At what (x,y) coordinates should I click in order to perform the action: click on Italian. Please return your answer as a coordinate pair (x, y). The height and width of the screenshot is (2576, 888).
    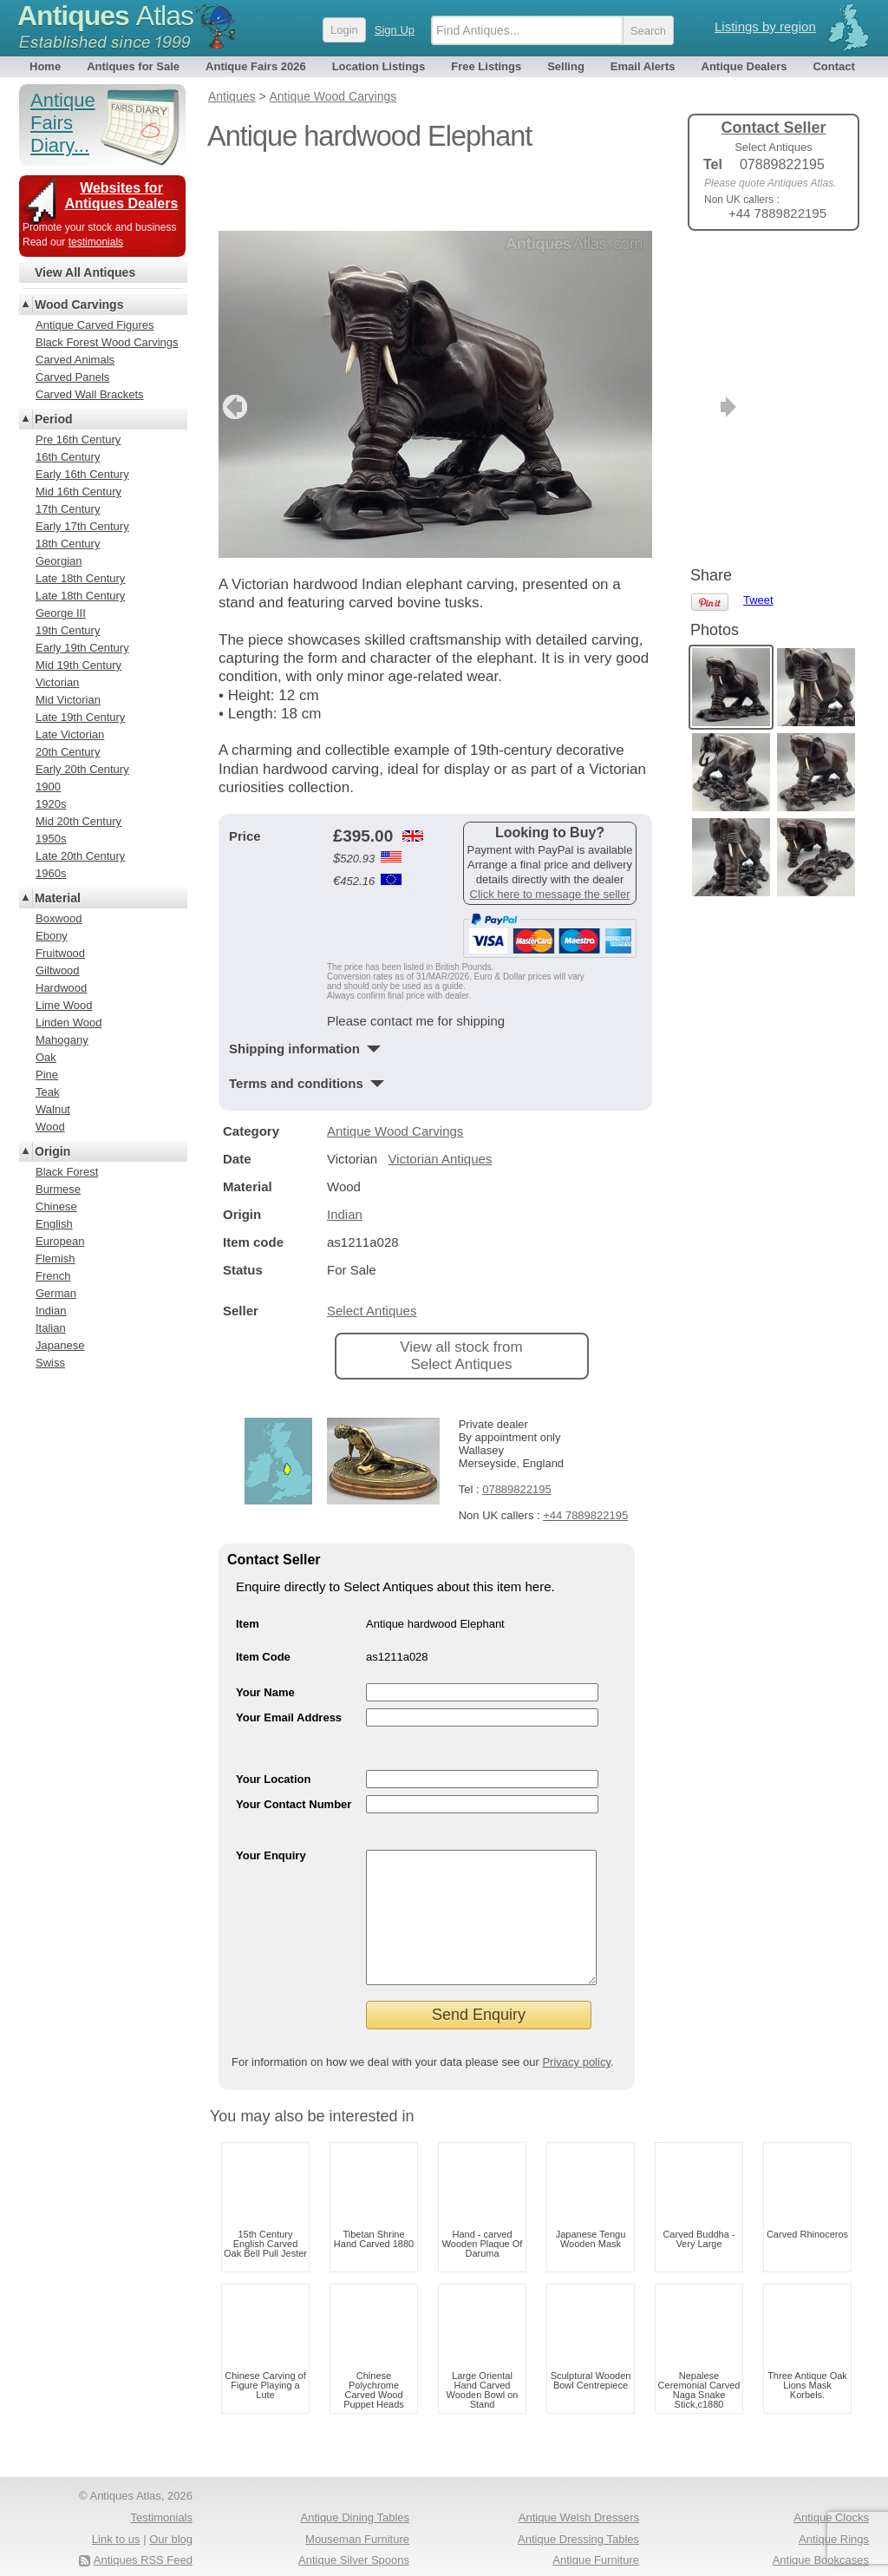
    Looking at the image, I should click on (51, 1327).